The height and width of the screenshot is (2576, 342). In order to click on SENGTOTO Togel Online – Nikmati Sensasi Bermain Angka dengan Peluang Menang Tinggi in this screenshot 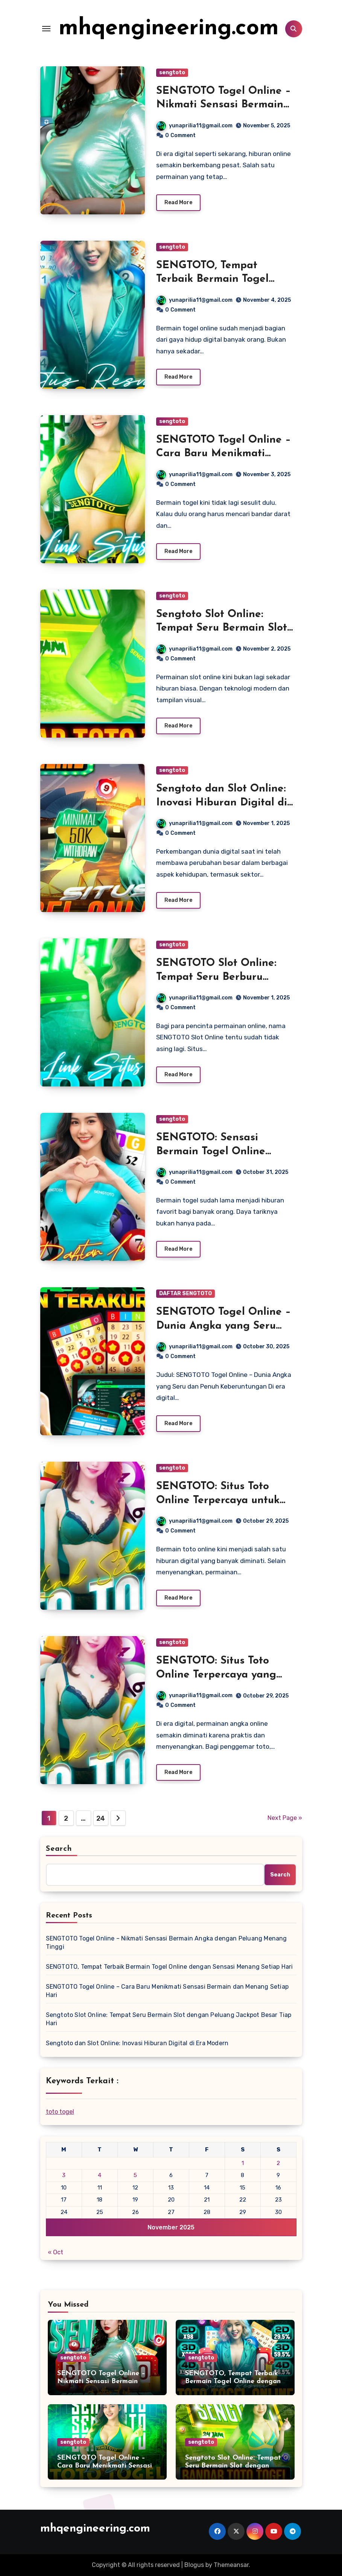, I will do `click(166, 1942)`.